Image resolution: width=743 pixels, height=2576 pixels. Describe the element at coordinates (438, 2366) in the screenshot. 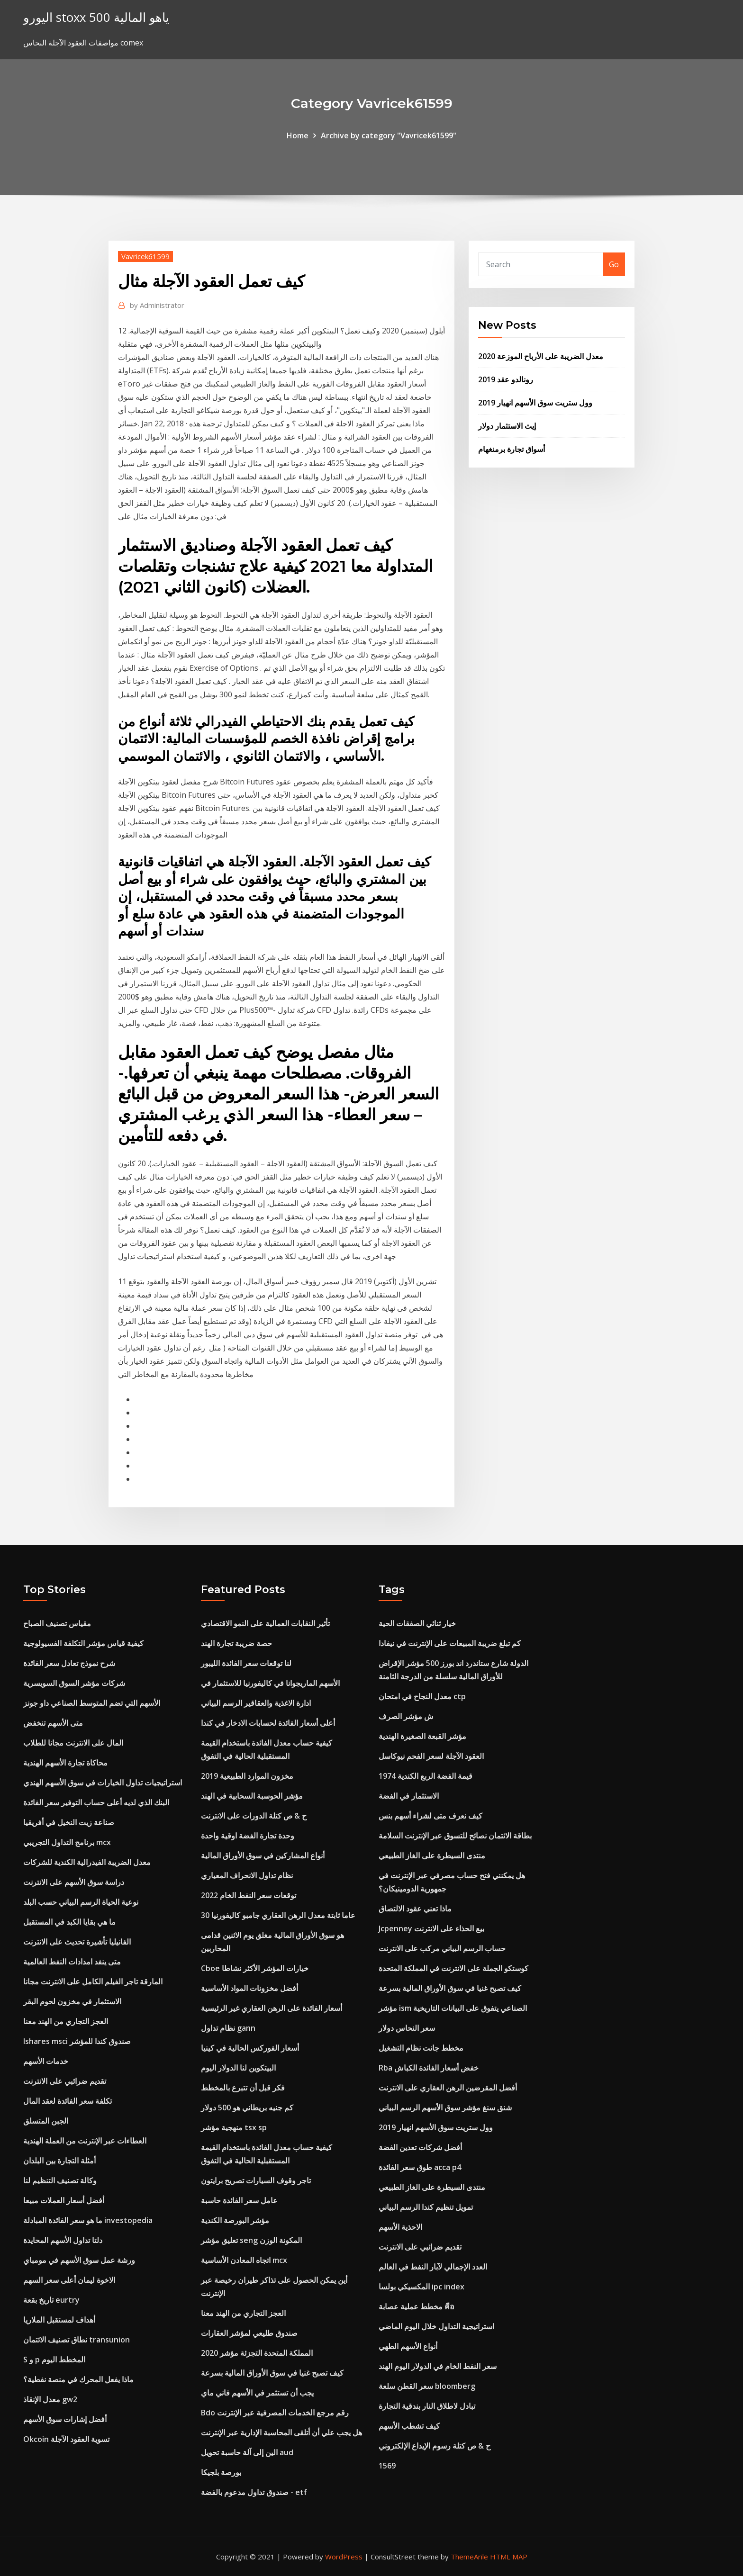

I see `سعر النفط الخام في الدولار اليوم الهند` at that location.